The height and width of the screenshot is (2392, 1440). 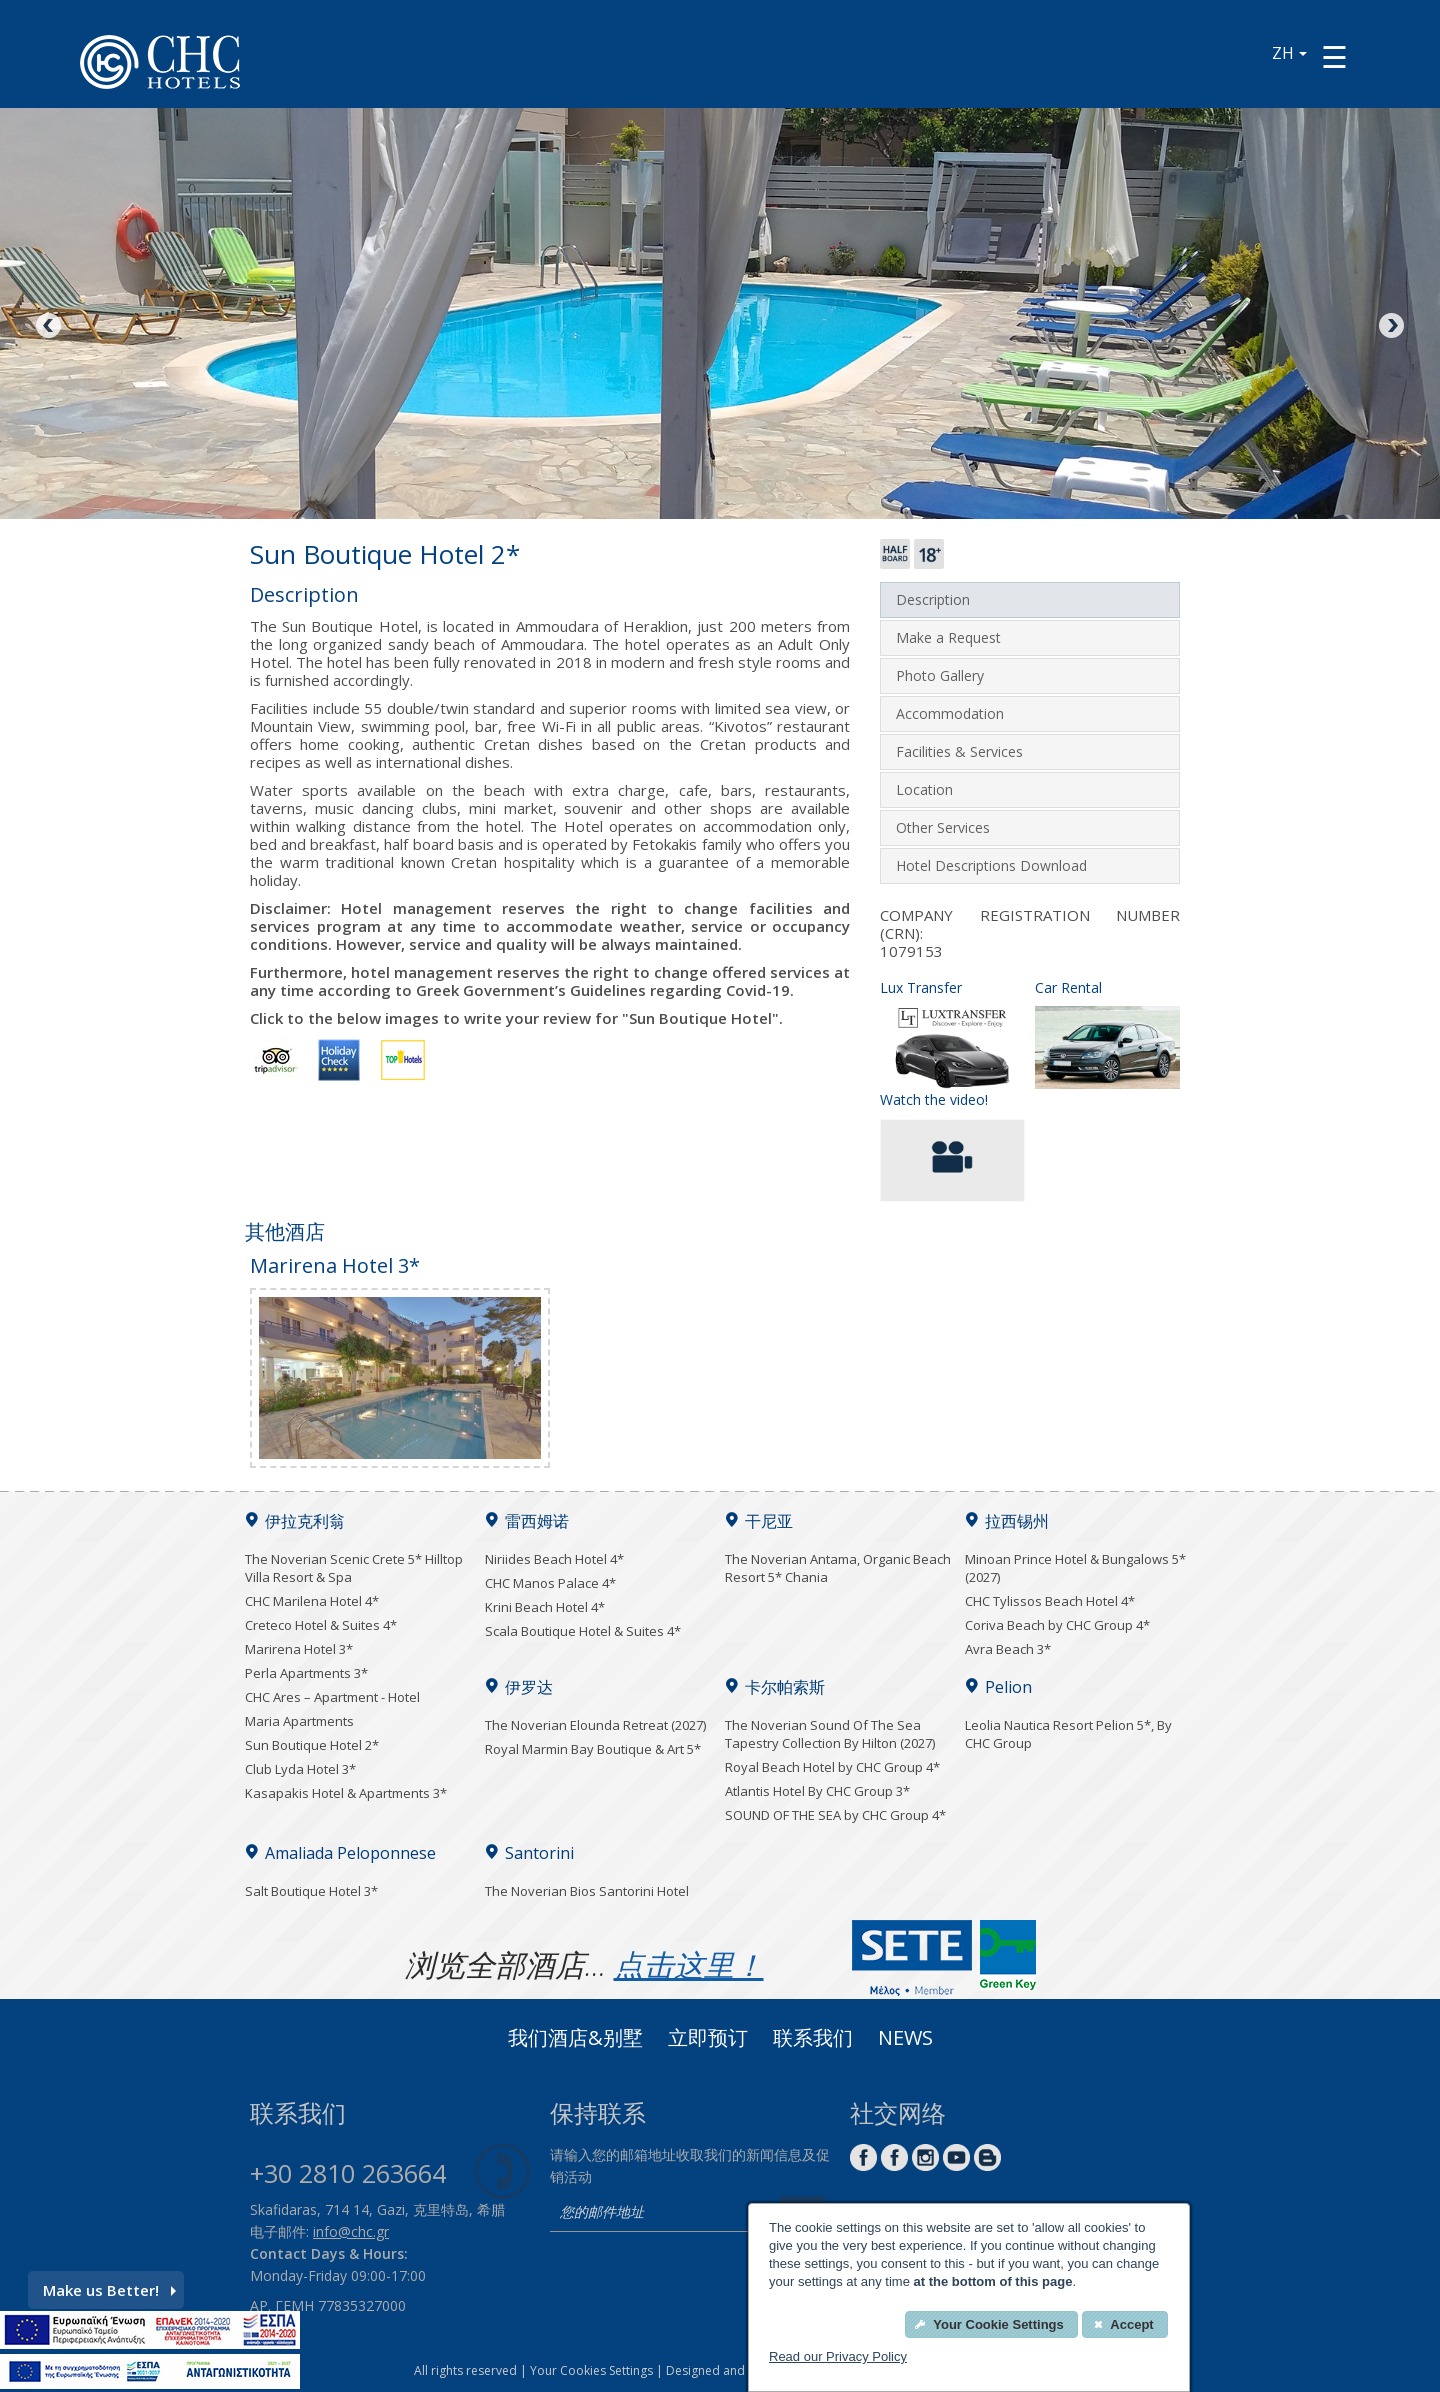 I want to click on Facilities & Services, so click(x=959, y=751).